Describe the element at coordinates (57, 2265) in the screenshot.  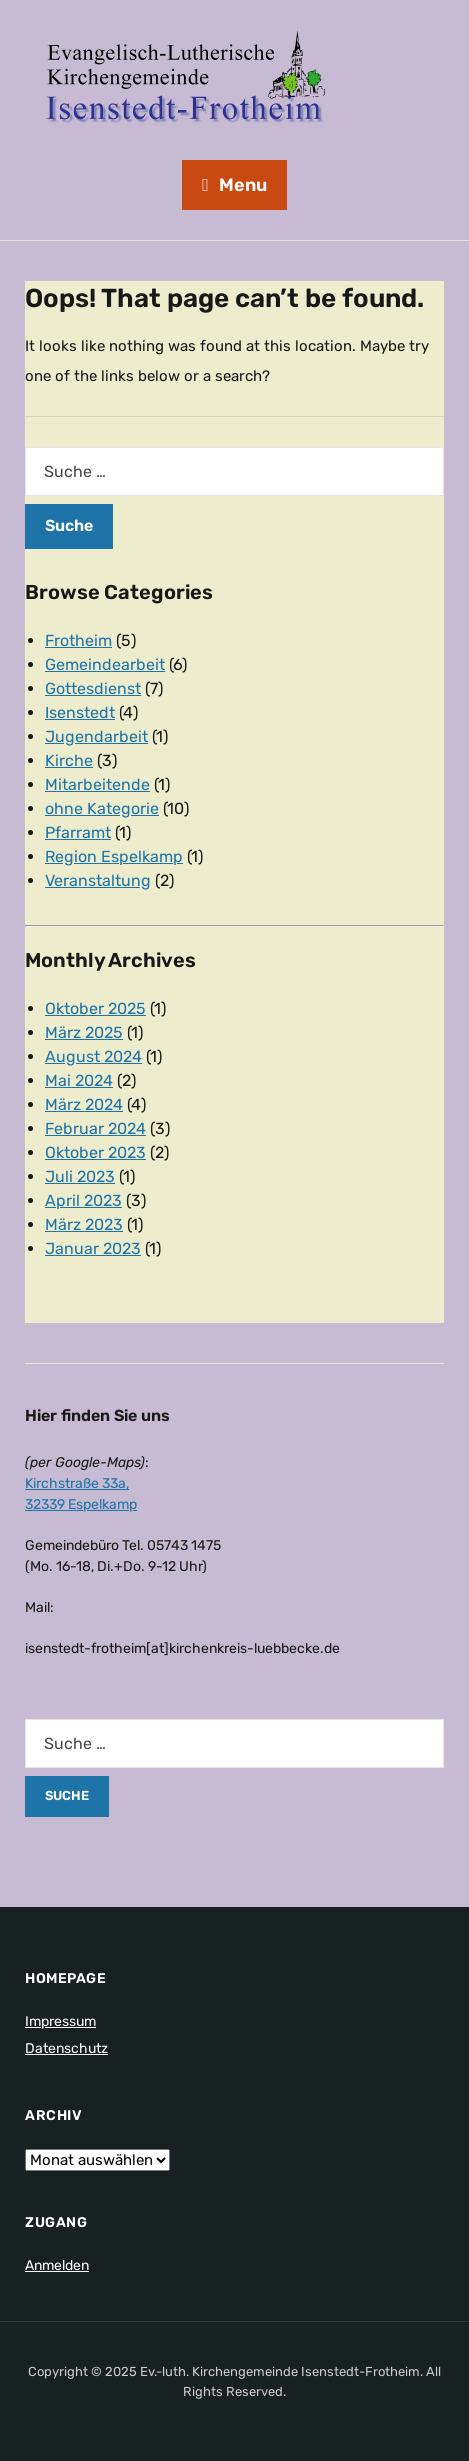
I see `Anmelden` at that location.